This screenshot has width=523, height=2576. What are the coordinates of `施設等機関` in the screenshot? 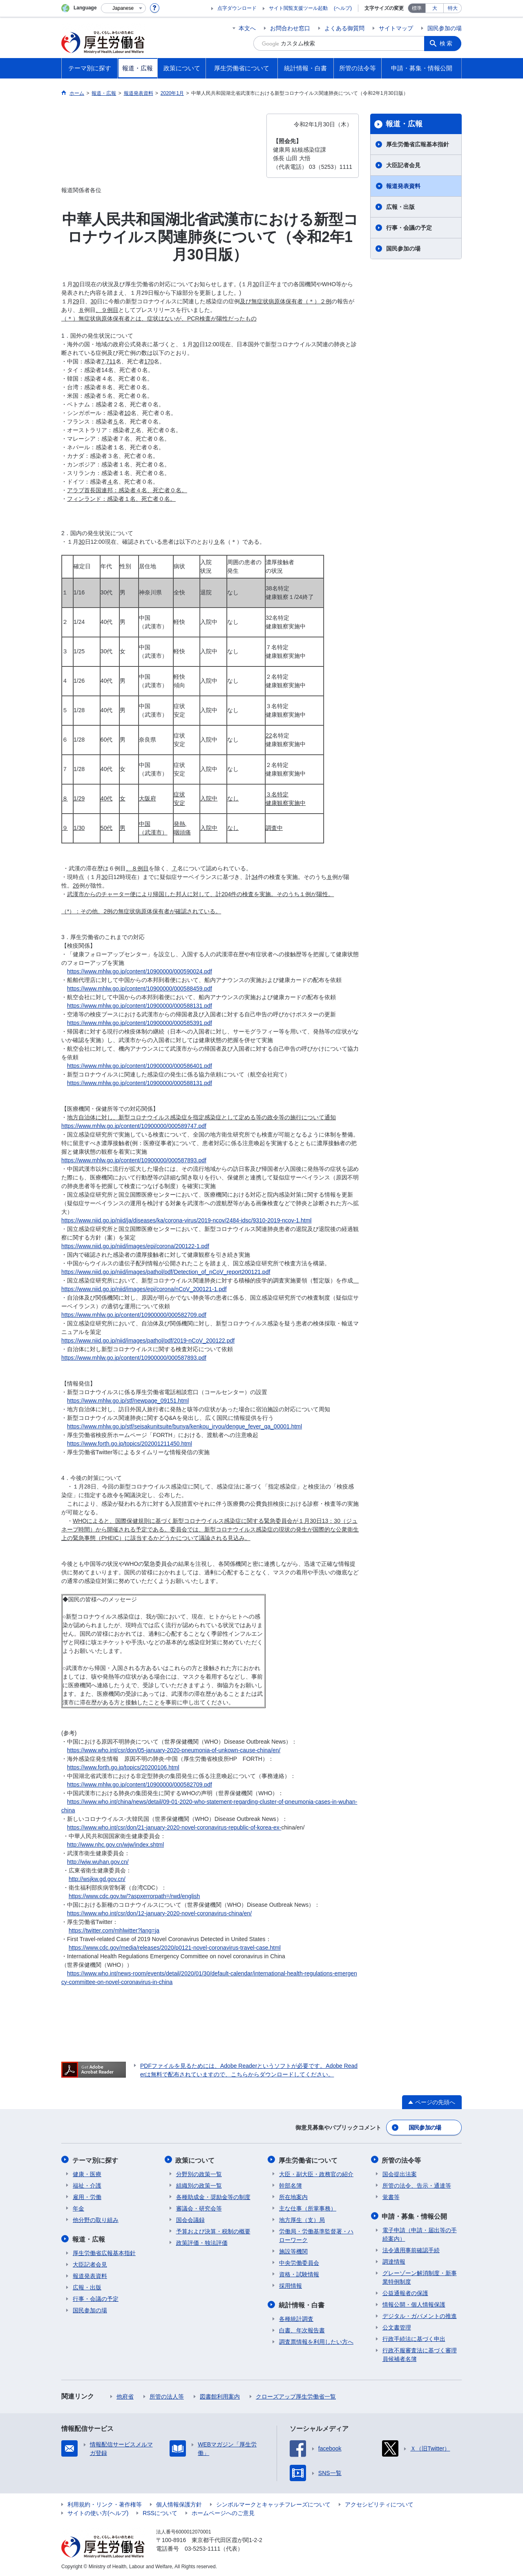 It's located at (293, 2250).